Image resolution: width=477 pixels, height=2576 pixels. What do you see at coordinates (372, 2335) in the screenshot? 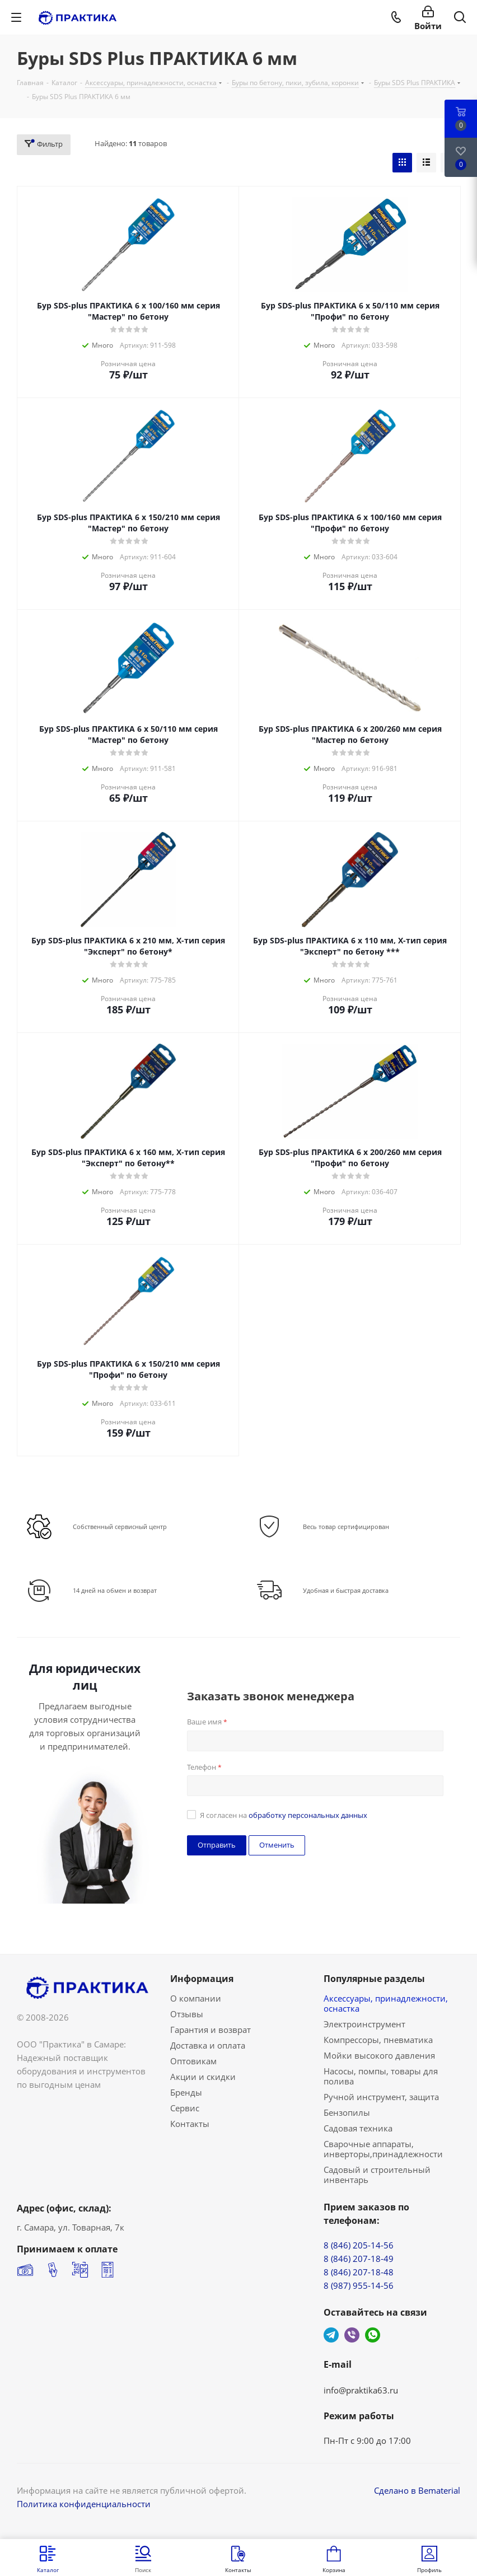
I see `WhatsApp` at bounding box center [372, 2335].